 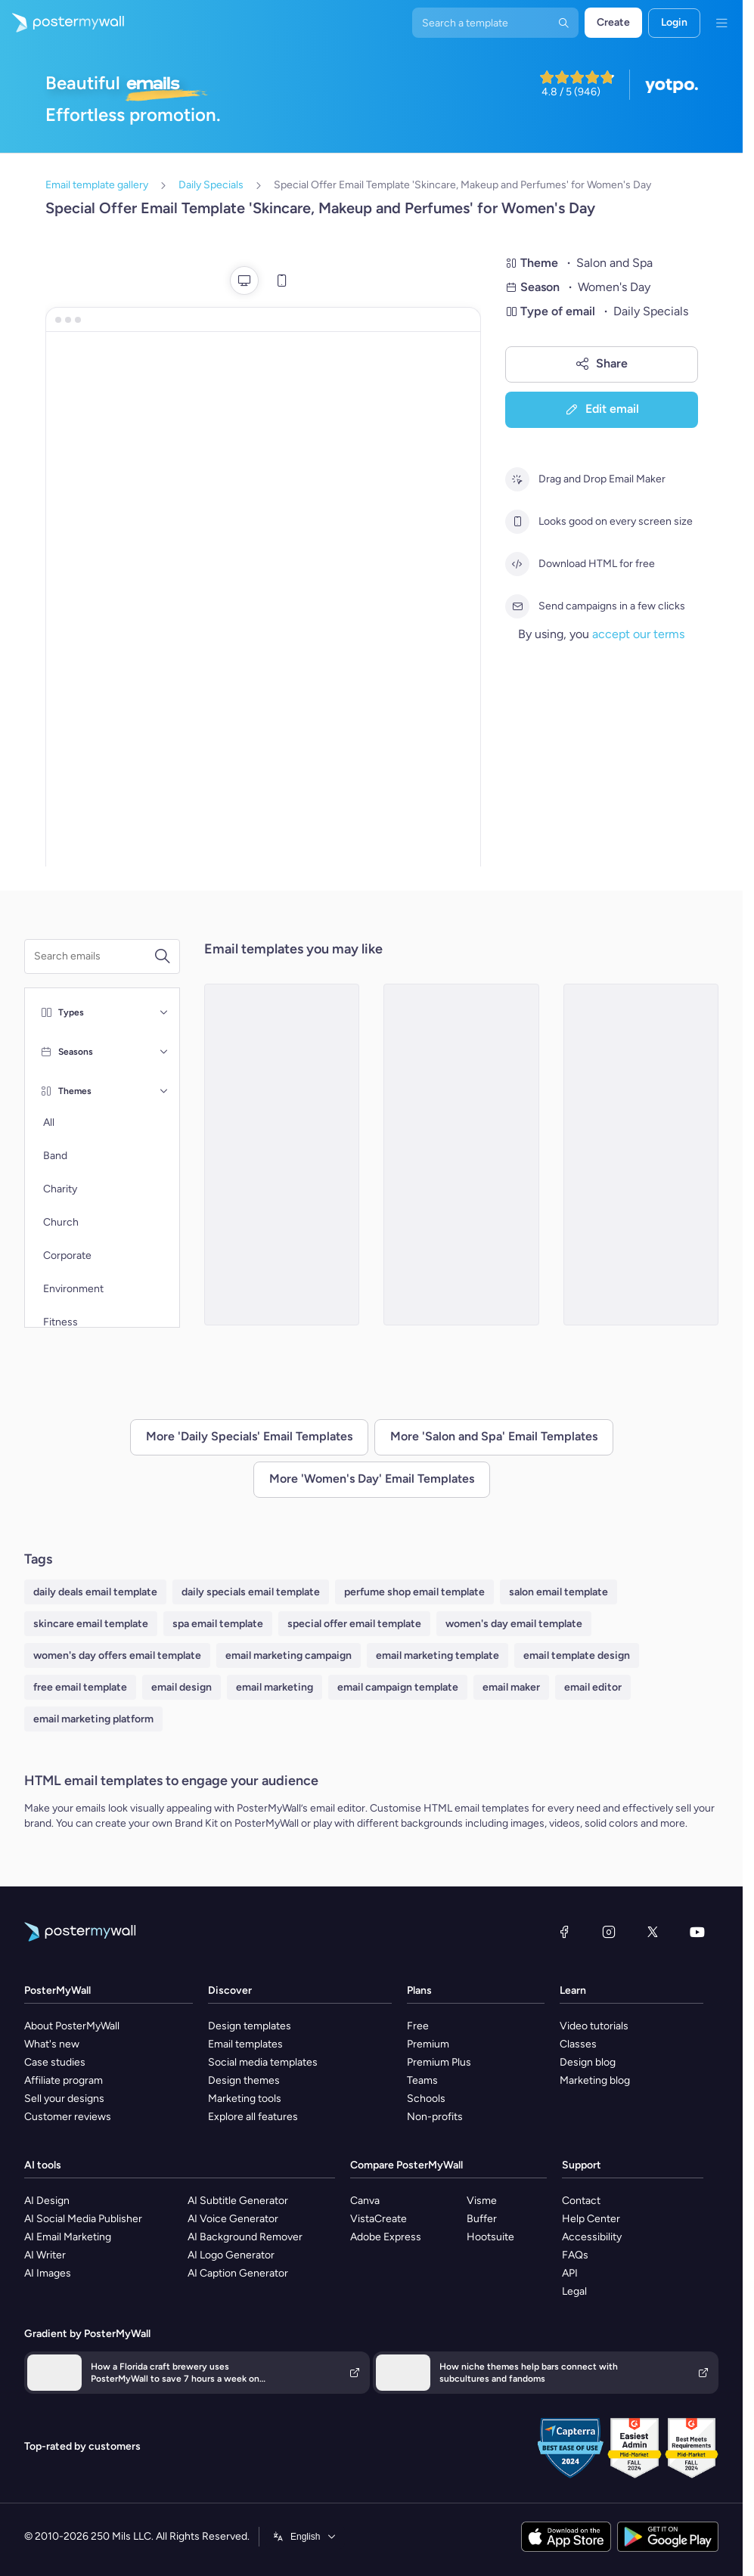 I want to click on email design, so click(x=181, y=1687).